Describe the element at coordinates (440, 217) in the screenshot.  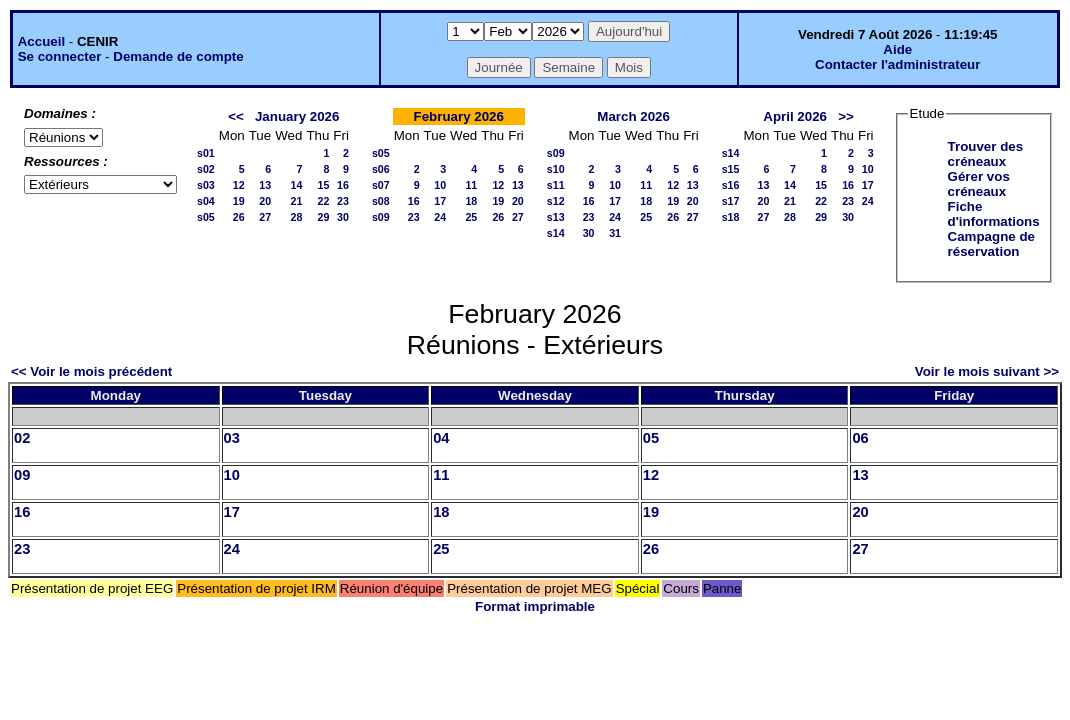
I see `24` at that location.